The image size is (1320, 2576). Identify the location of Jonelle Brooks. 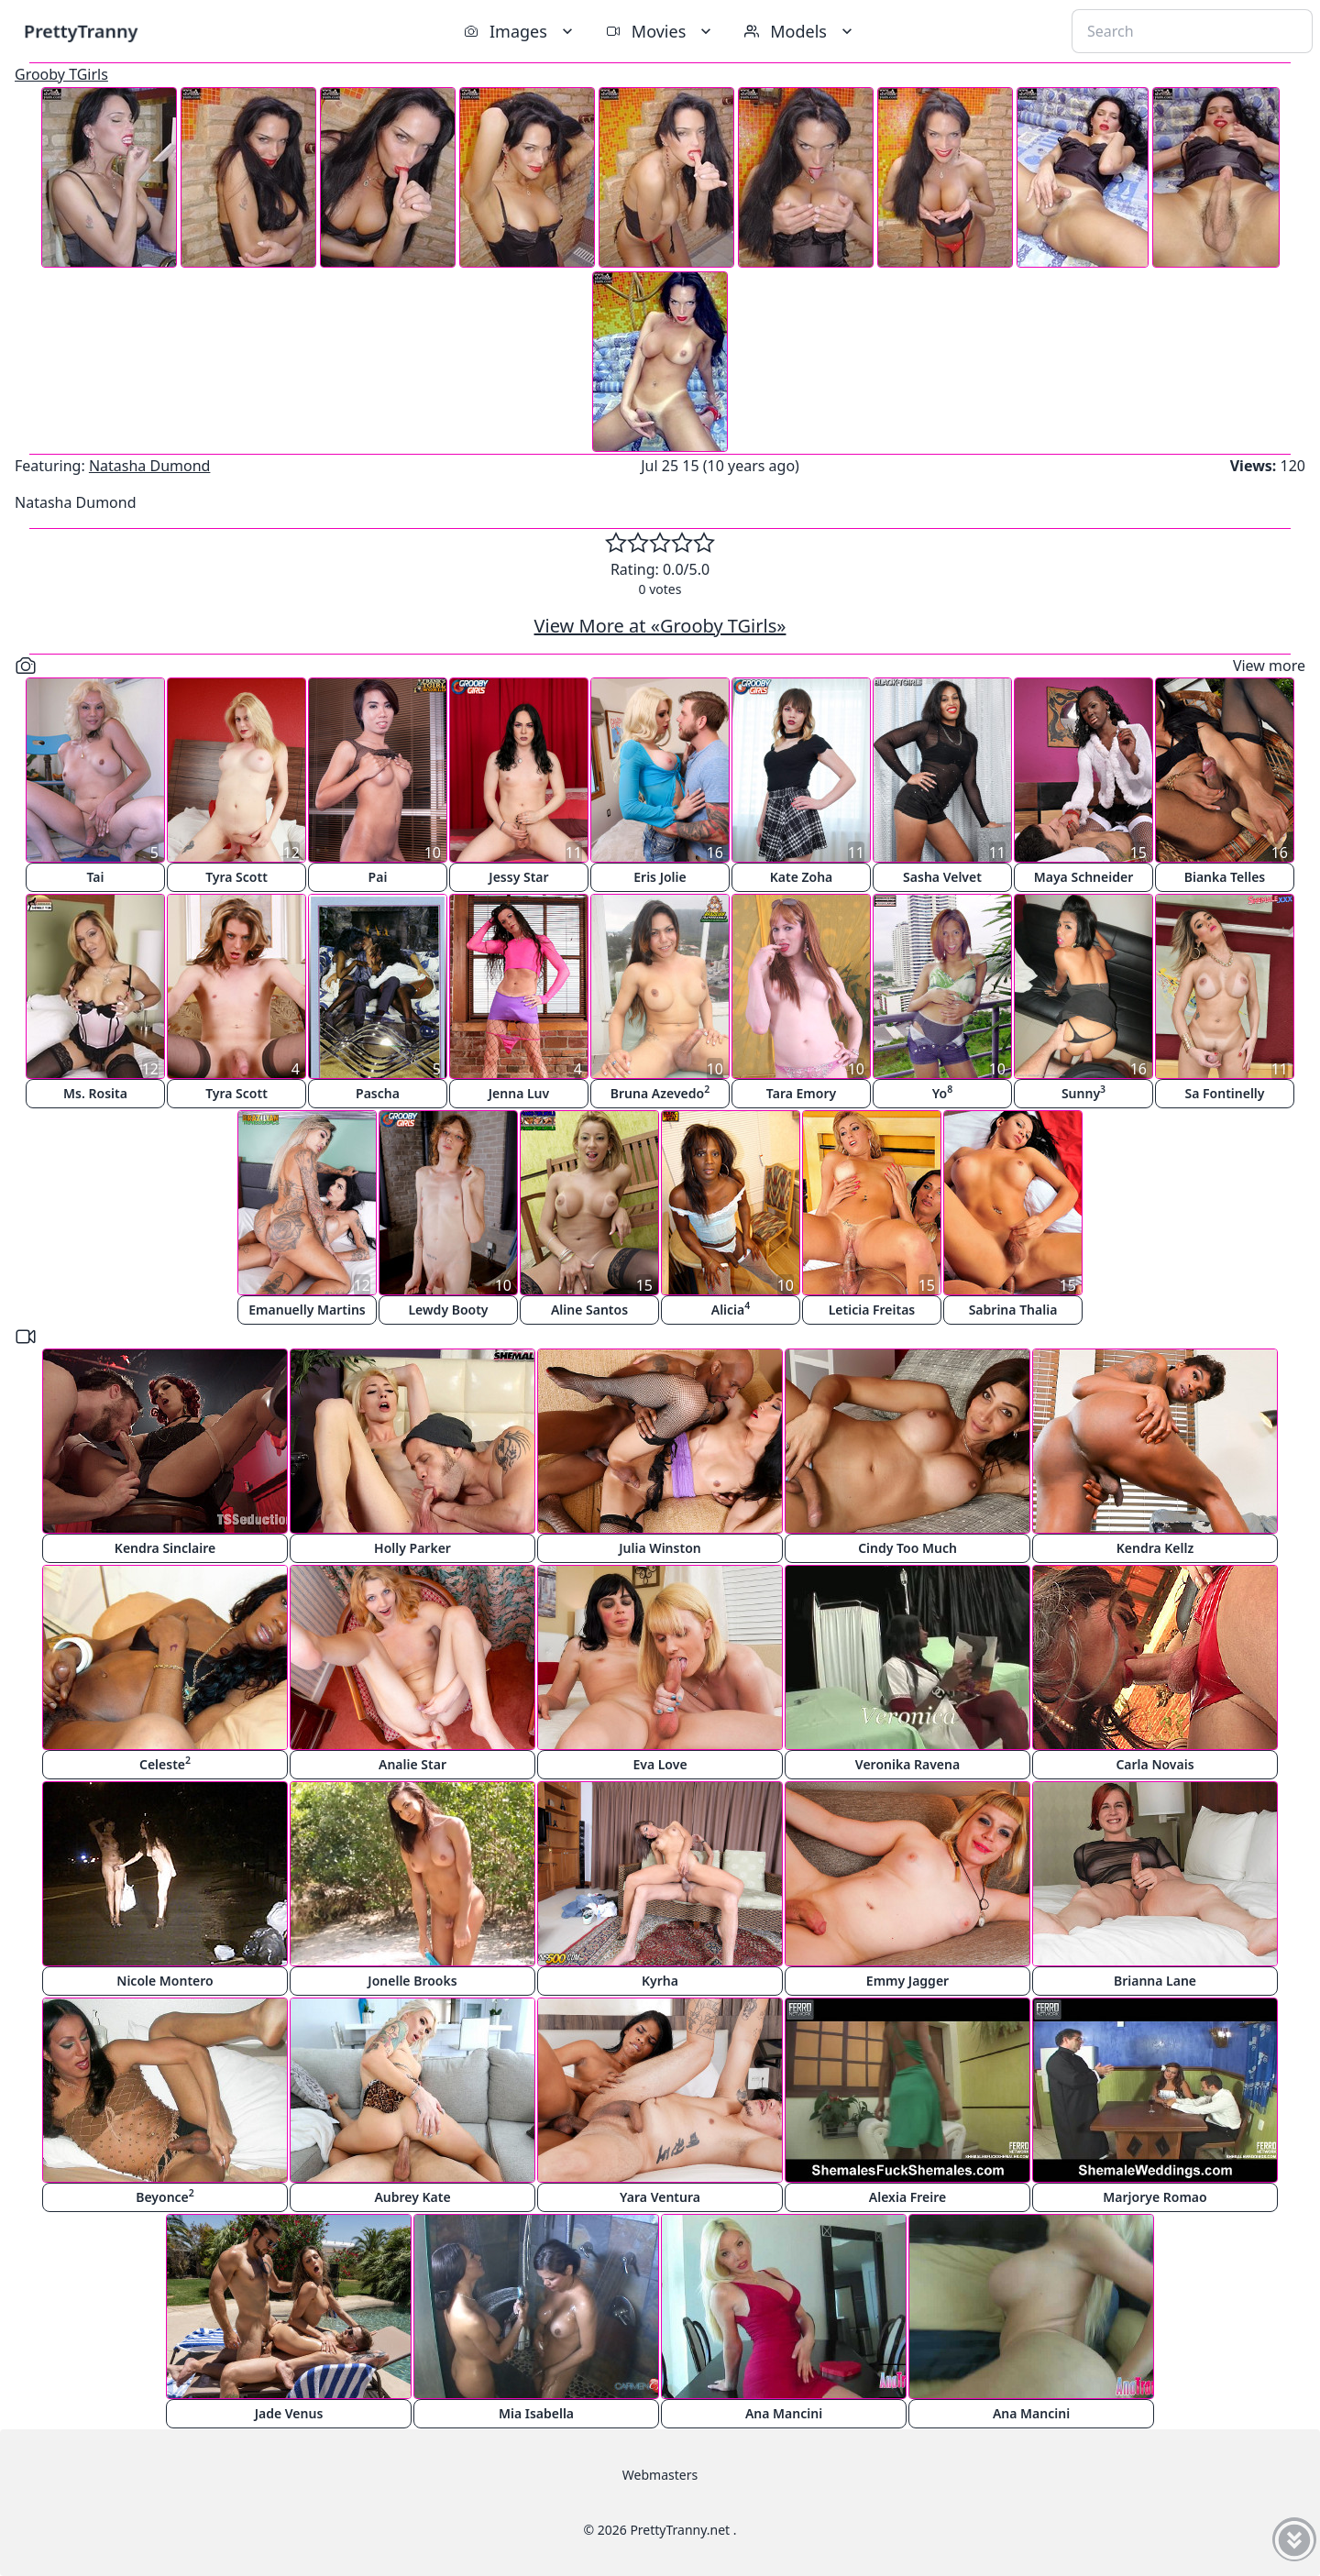
(412, 1980).